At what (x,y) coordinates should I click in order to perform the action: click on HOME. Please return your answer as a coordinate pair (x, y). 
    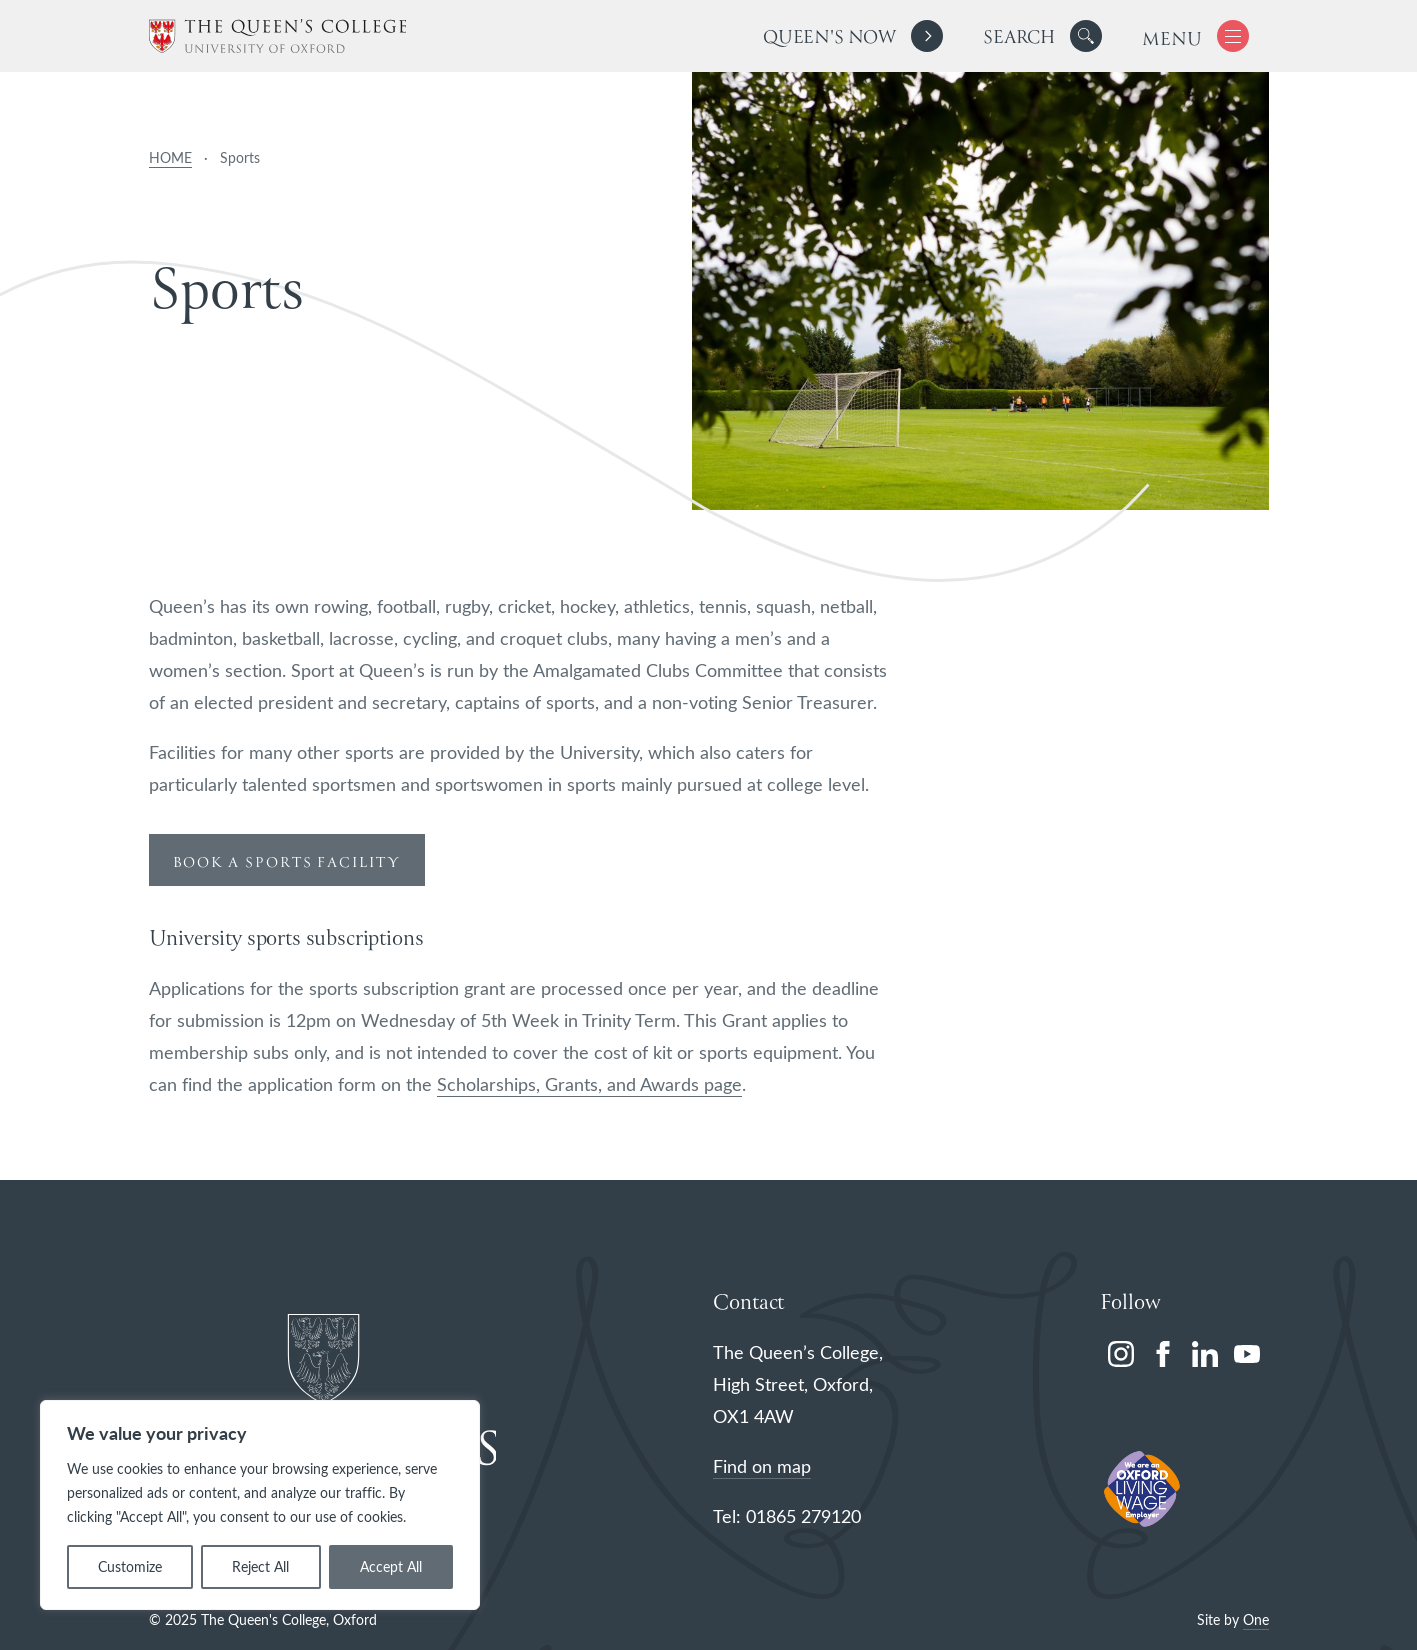
    Looking at the image, I should click on (170, 157).